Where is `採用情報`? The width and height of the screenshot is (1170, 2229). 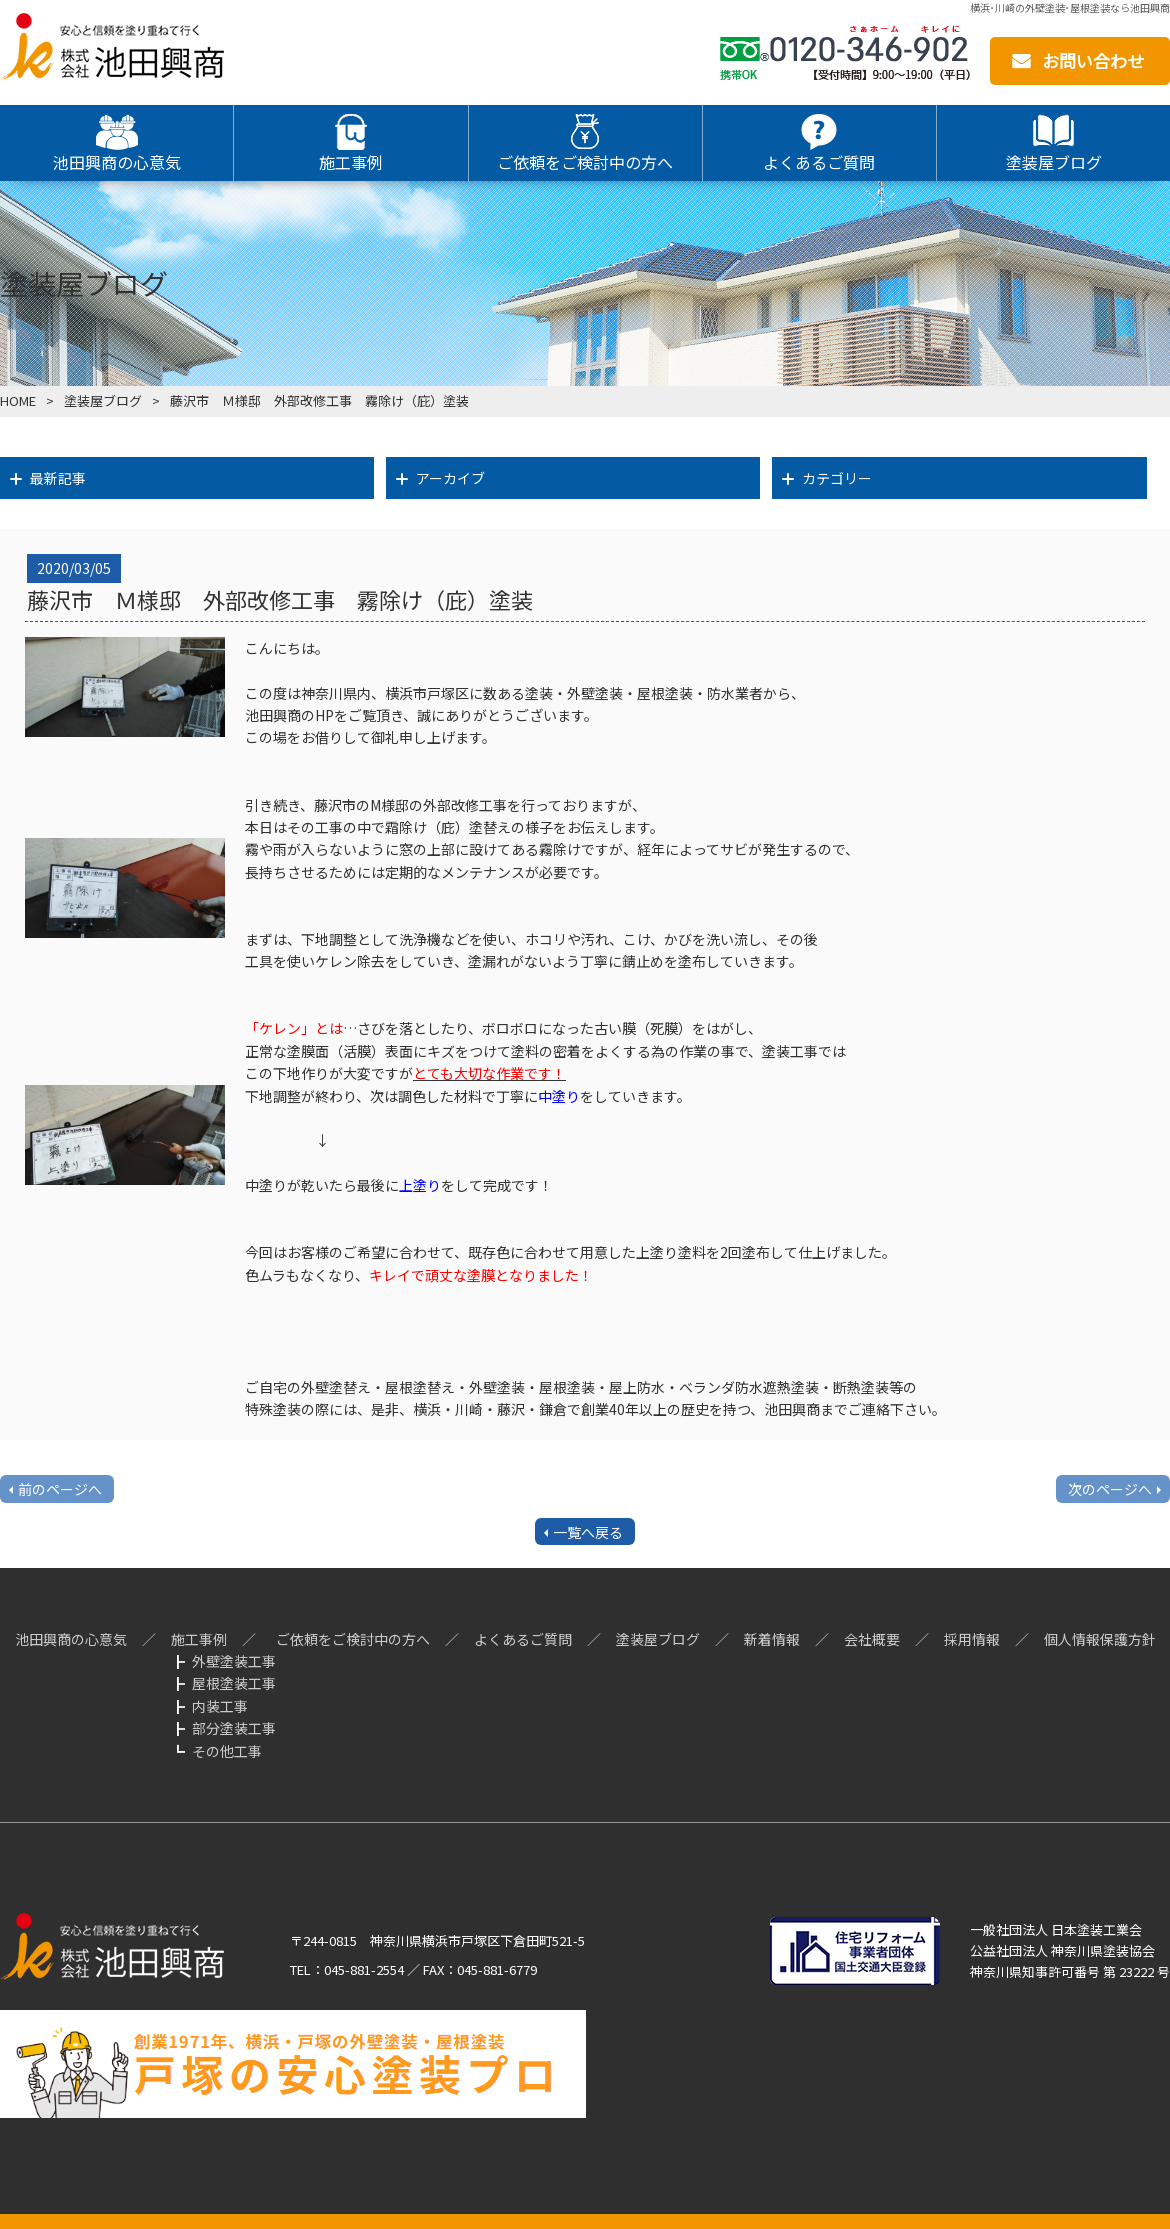 採用情報 is located at coordinates (972, 1639).